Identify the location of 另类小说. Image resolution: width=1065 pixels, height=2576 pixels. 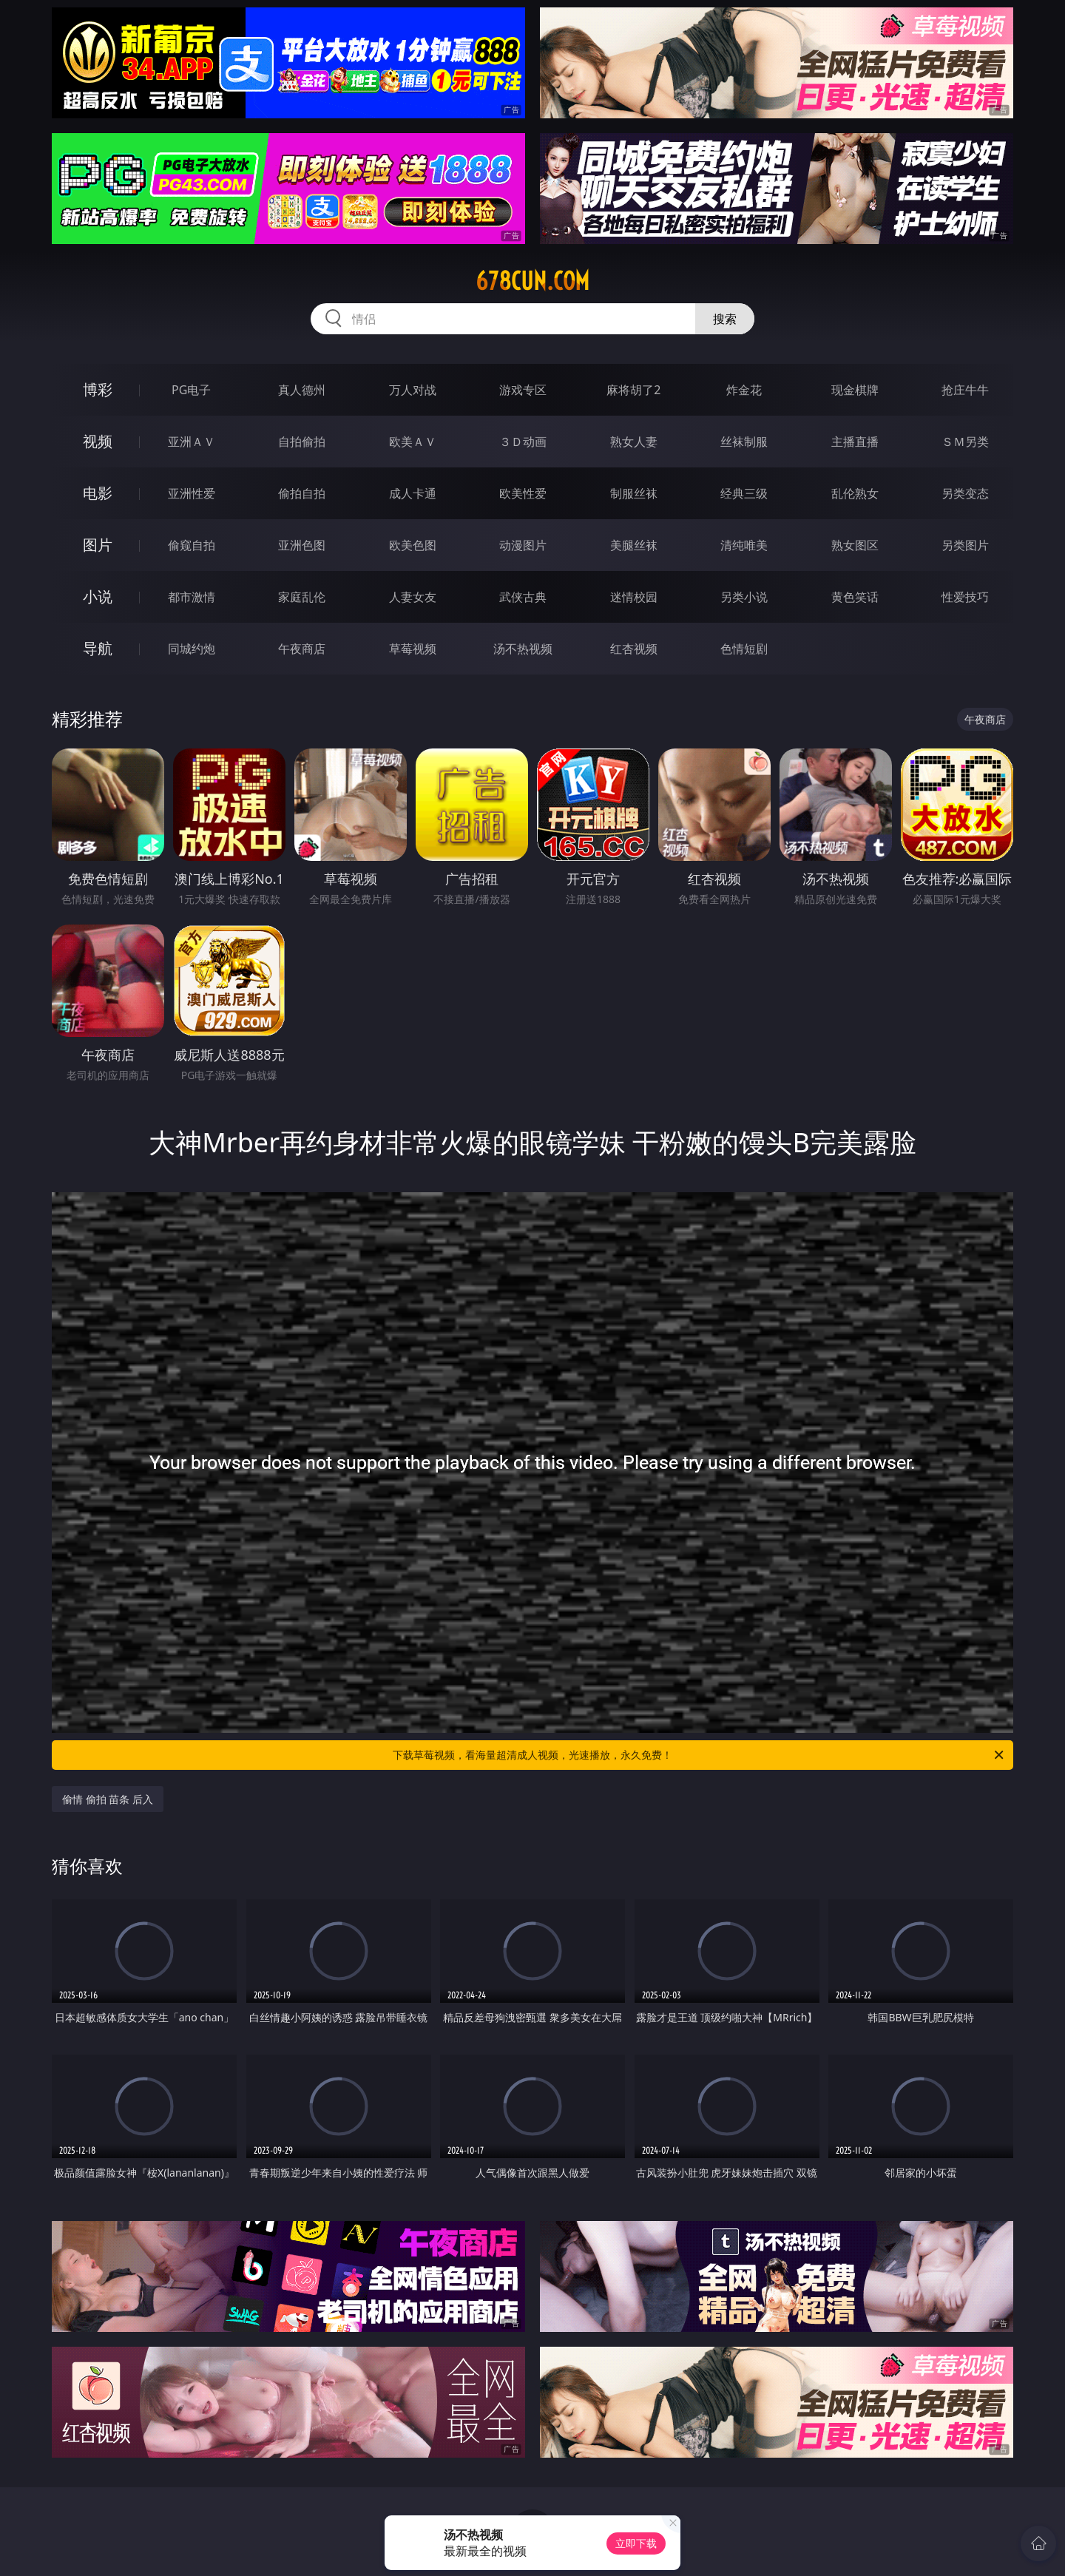
(744, 597).